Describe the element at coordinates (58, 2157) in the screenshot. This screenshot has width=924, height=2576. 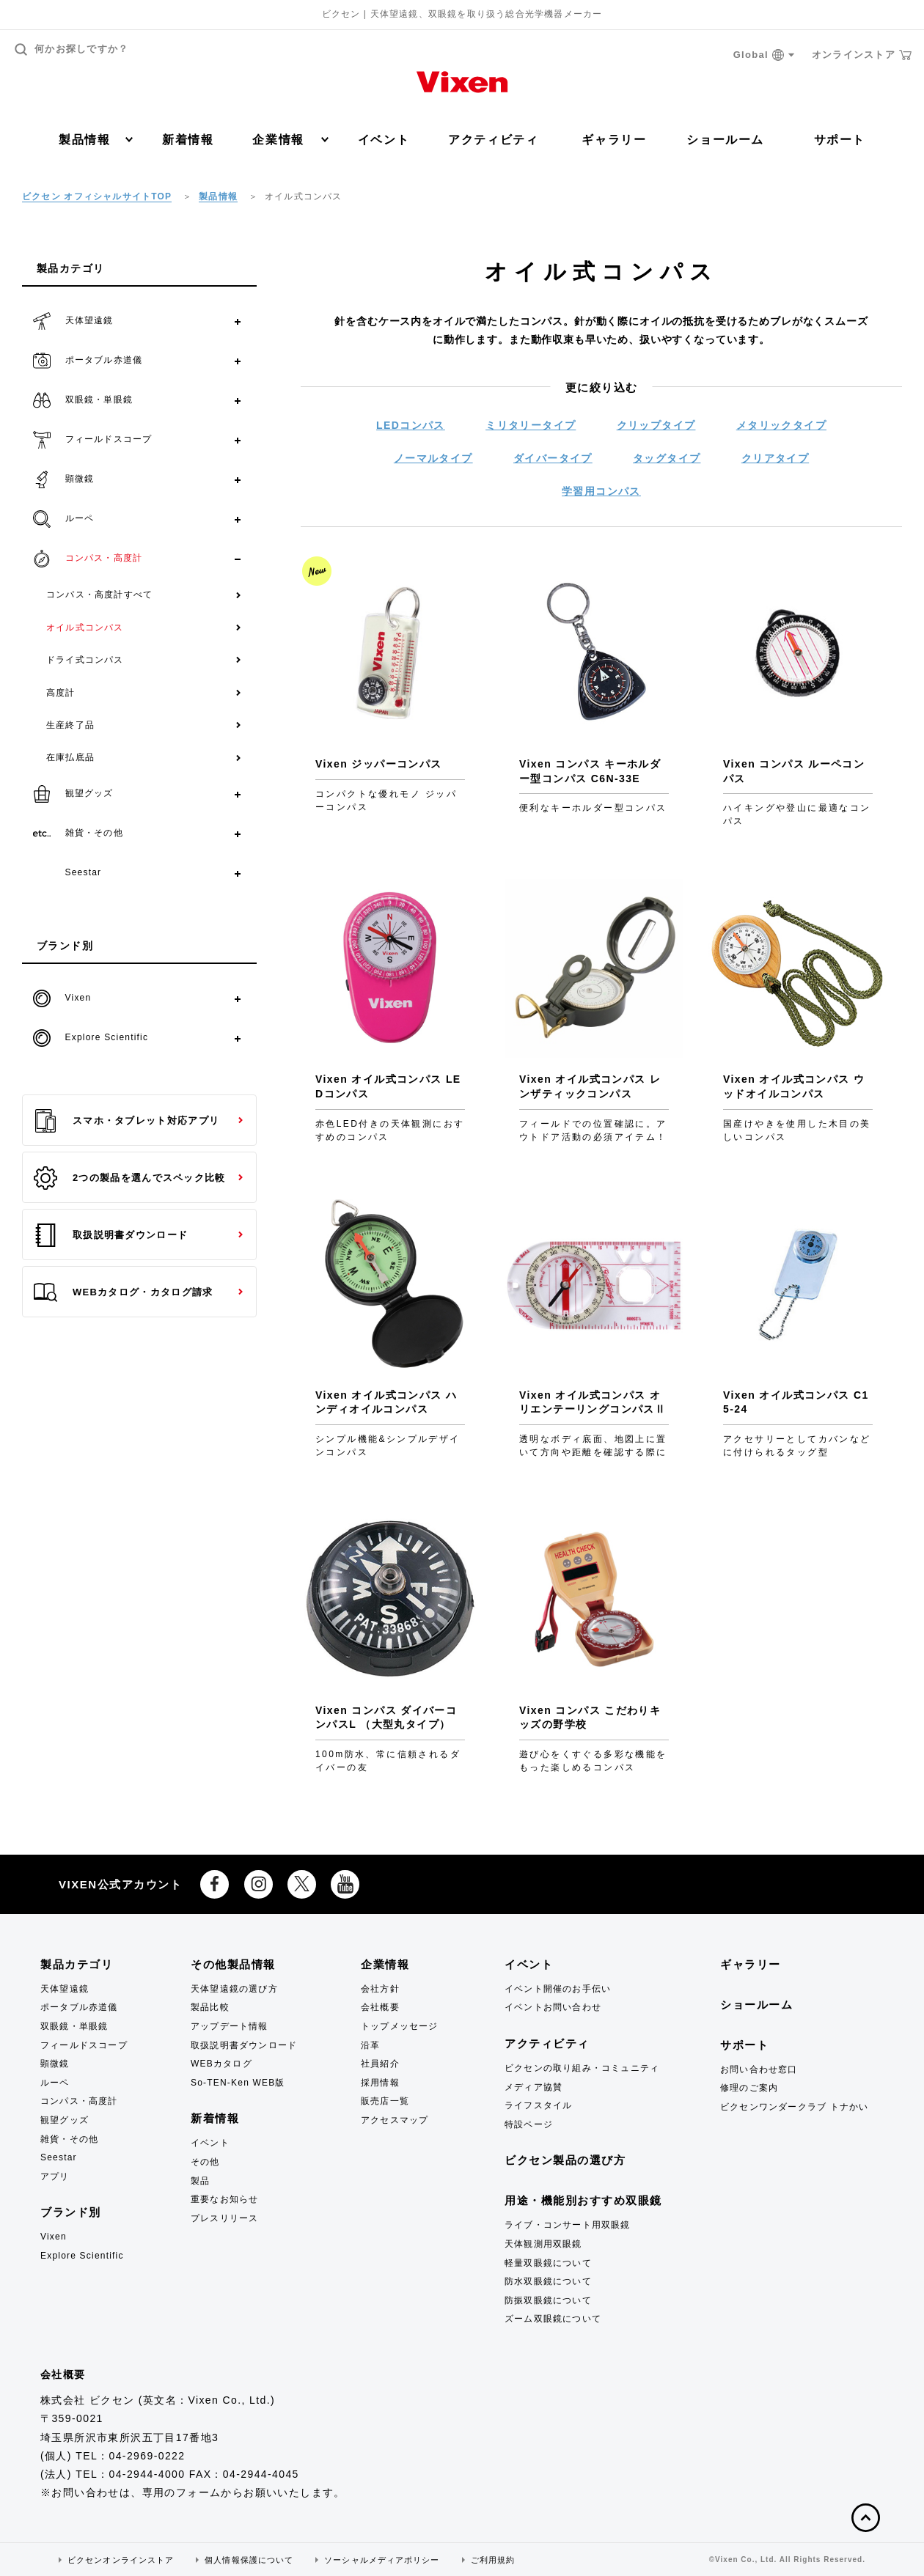
I see `Seestar` at that location.